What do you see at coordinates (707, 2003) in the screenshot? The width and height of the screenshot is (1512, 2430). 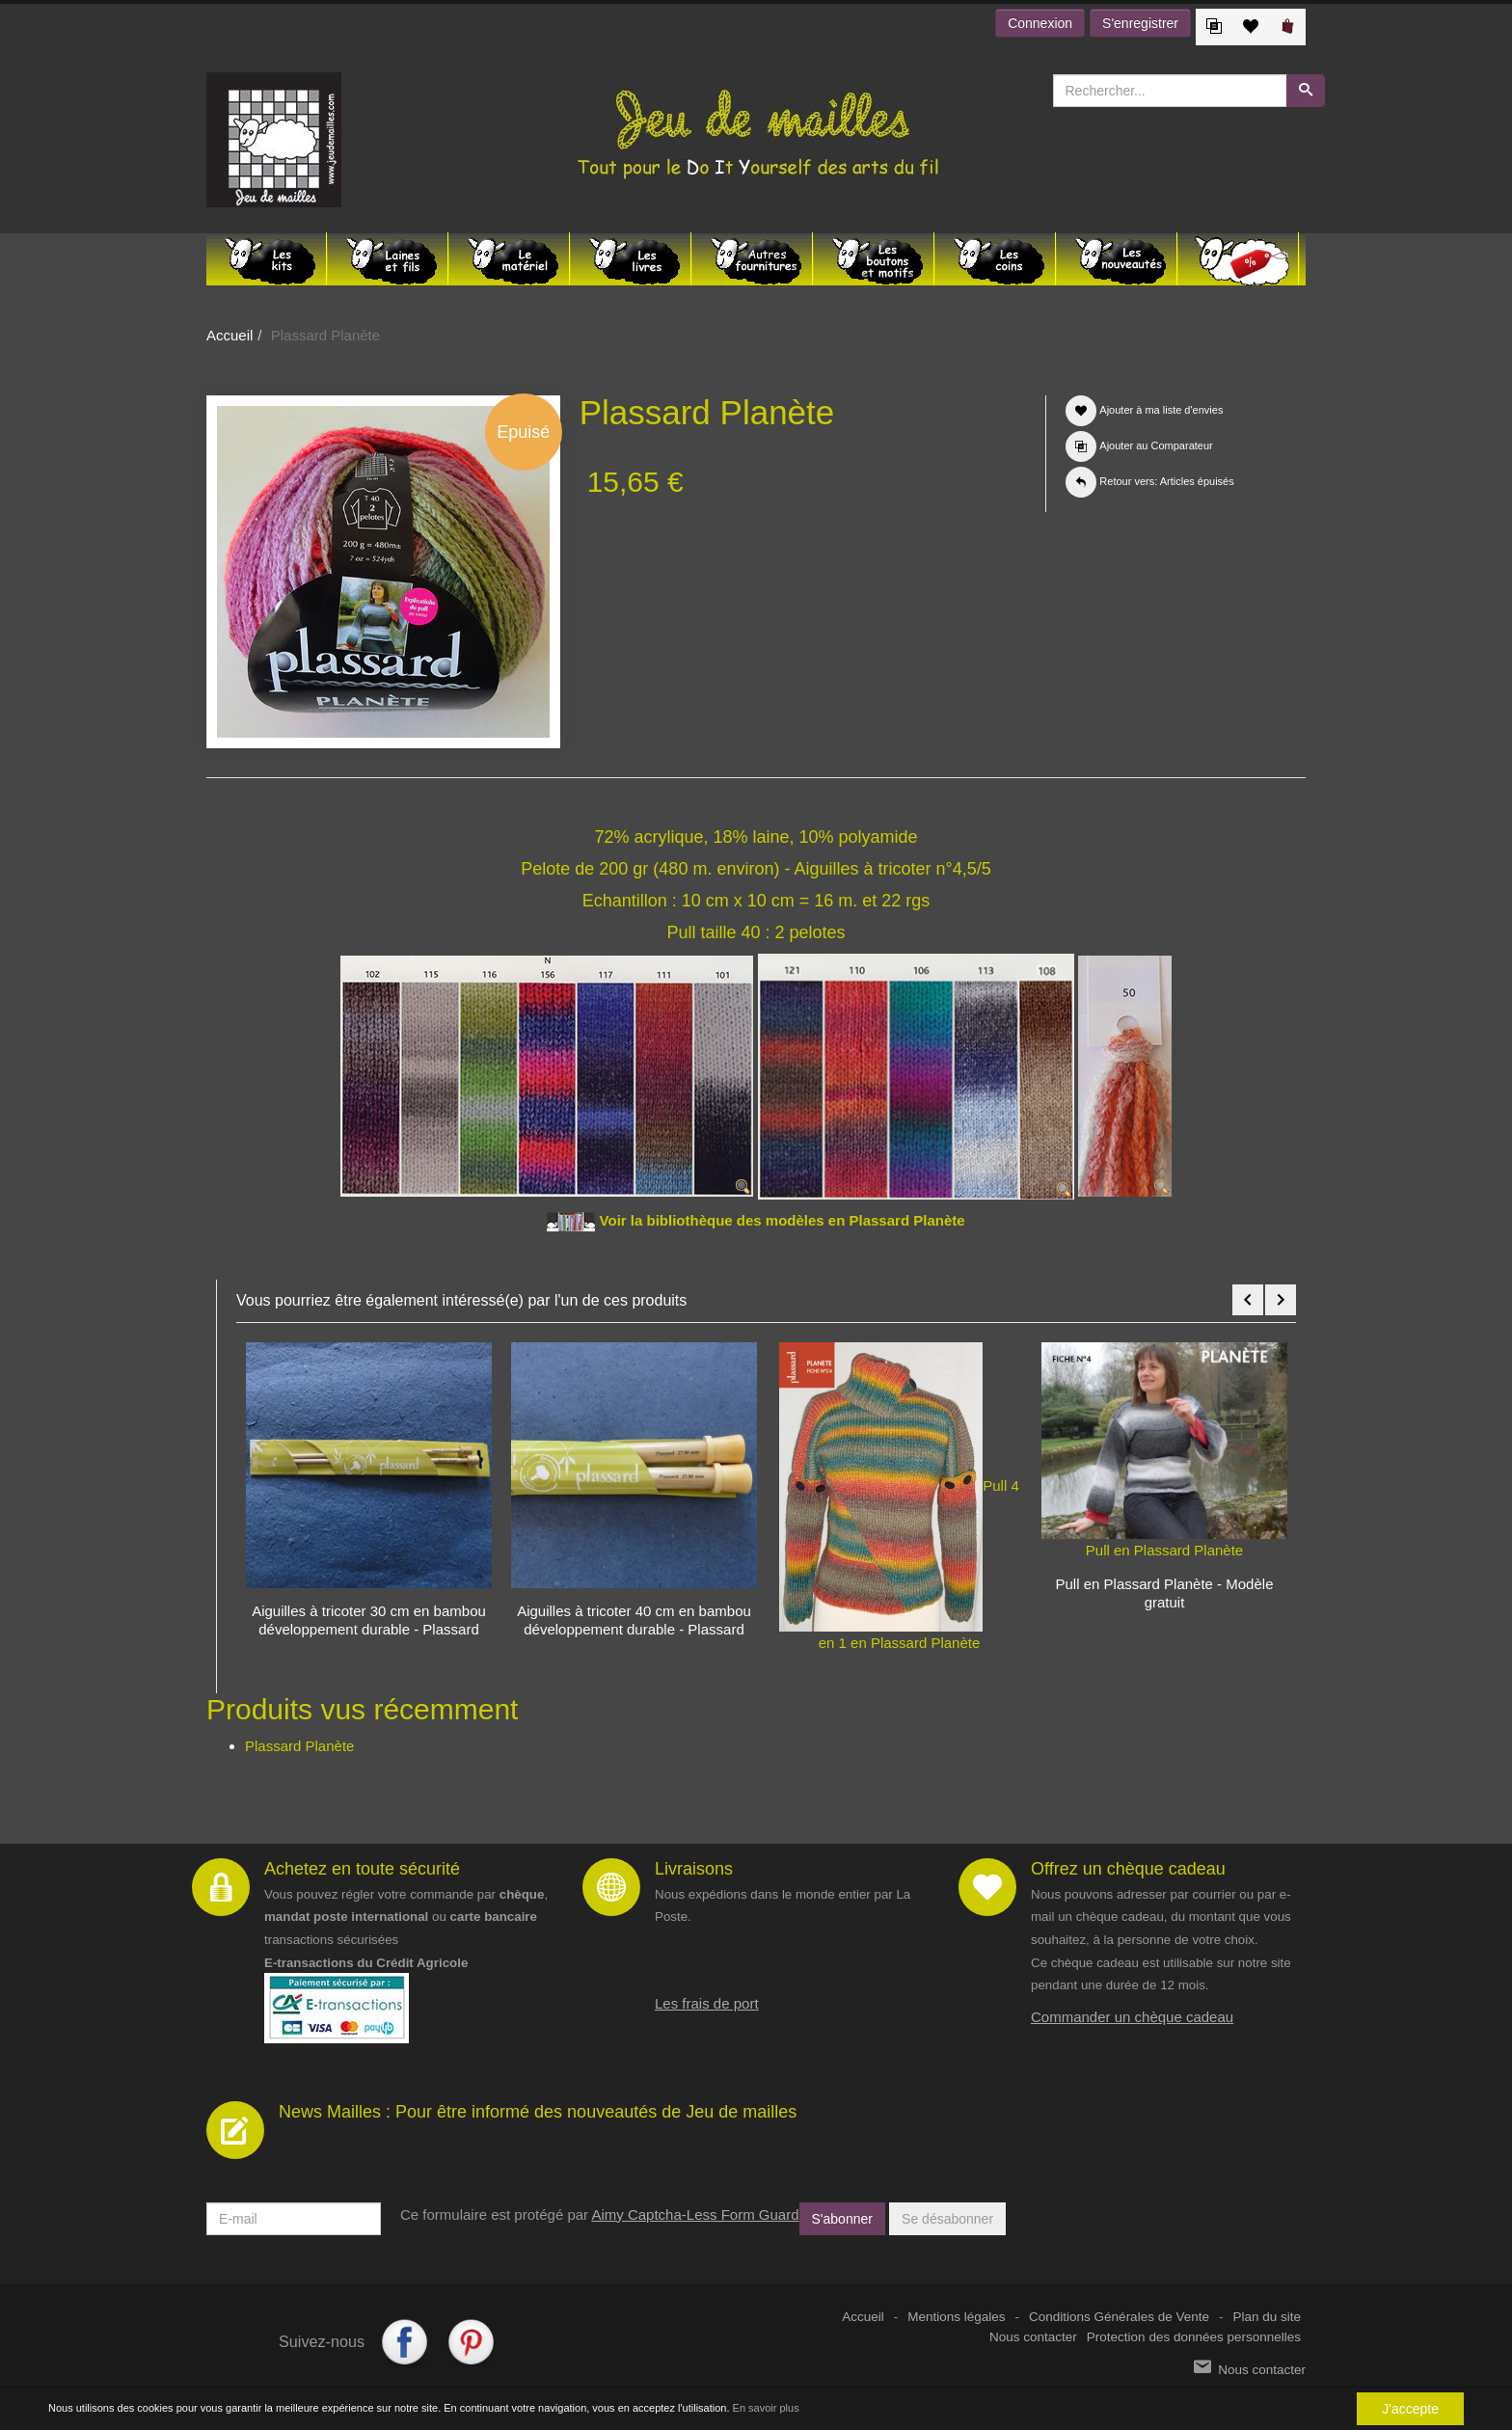 I see `Les frais de port` at bounding box center [707, 2003].